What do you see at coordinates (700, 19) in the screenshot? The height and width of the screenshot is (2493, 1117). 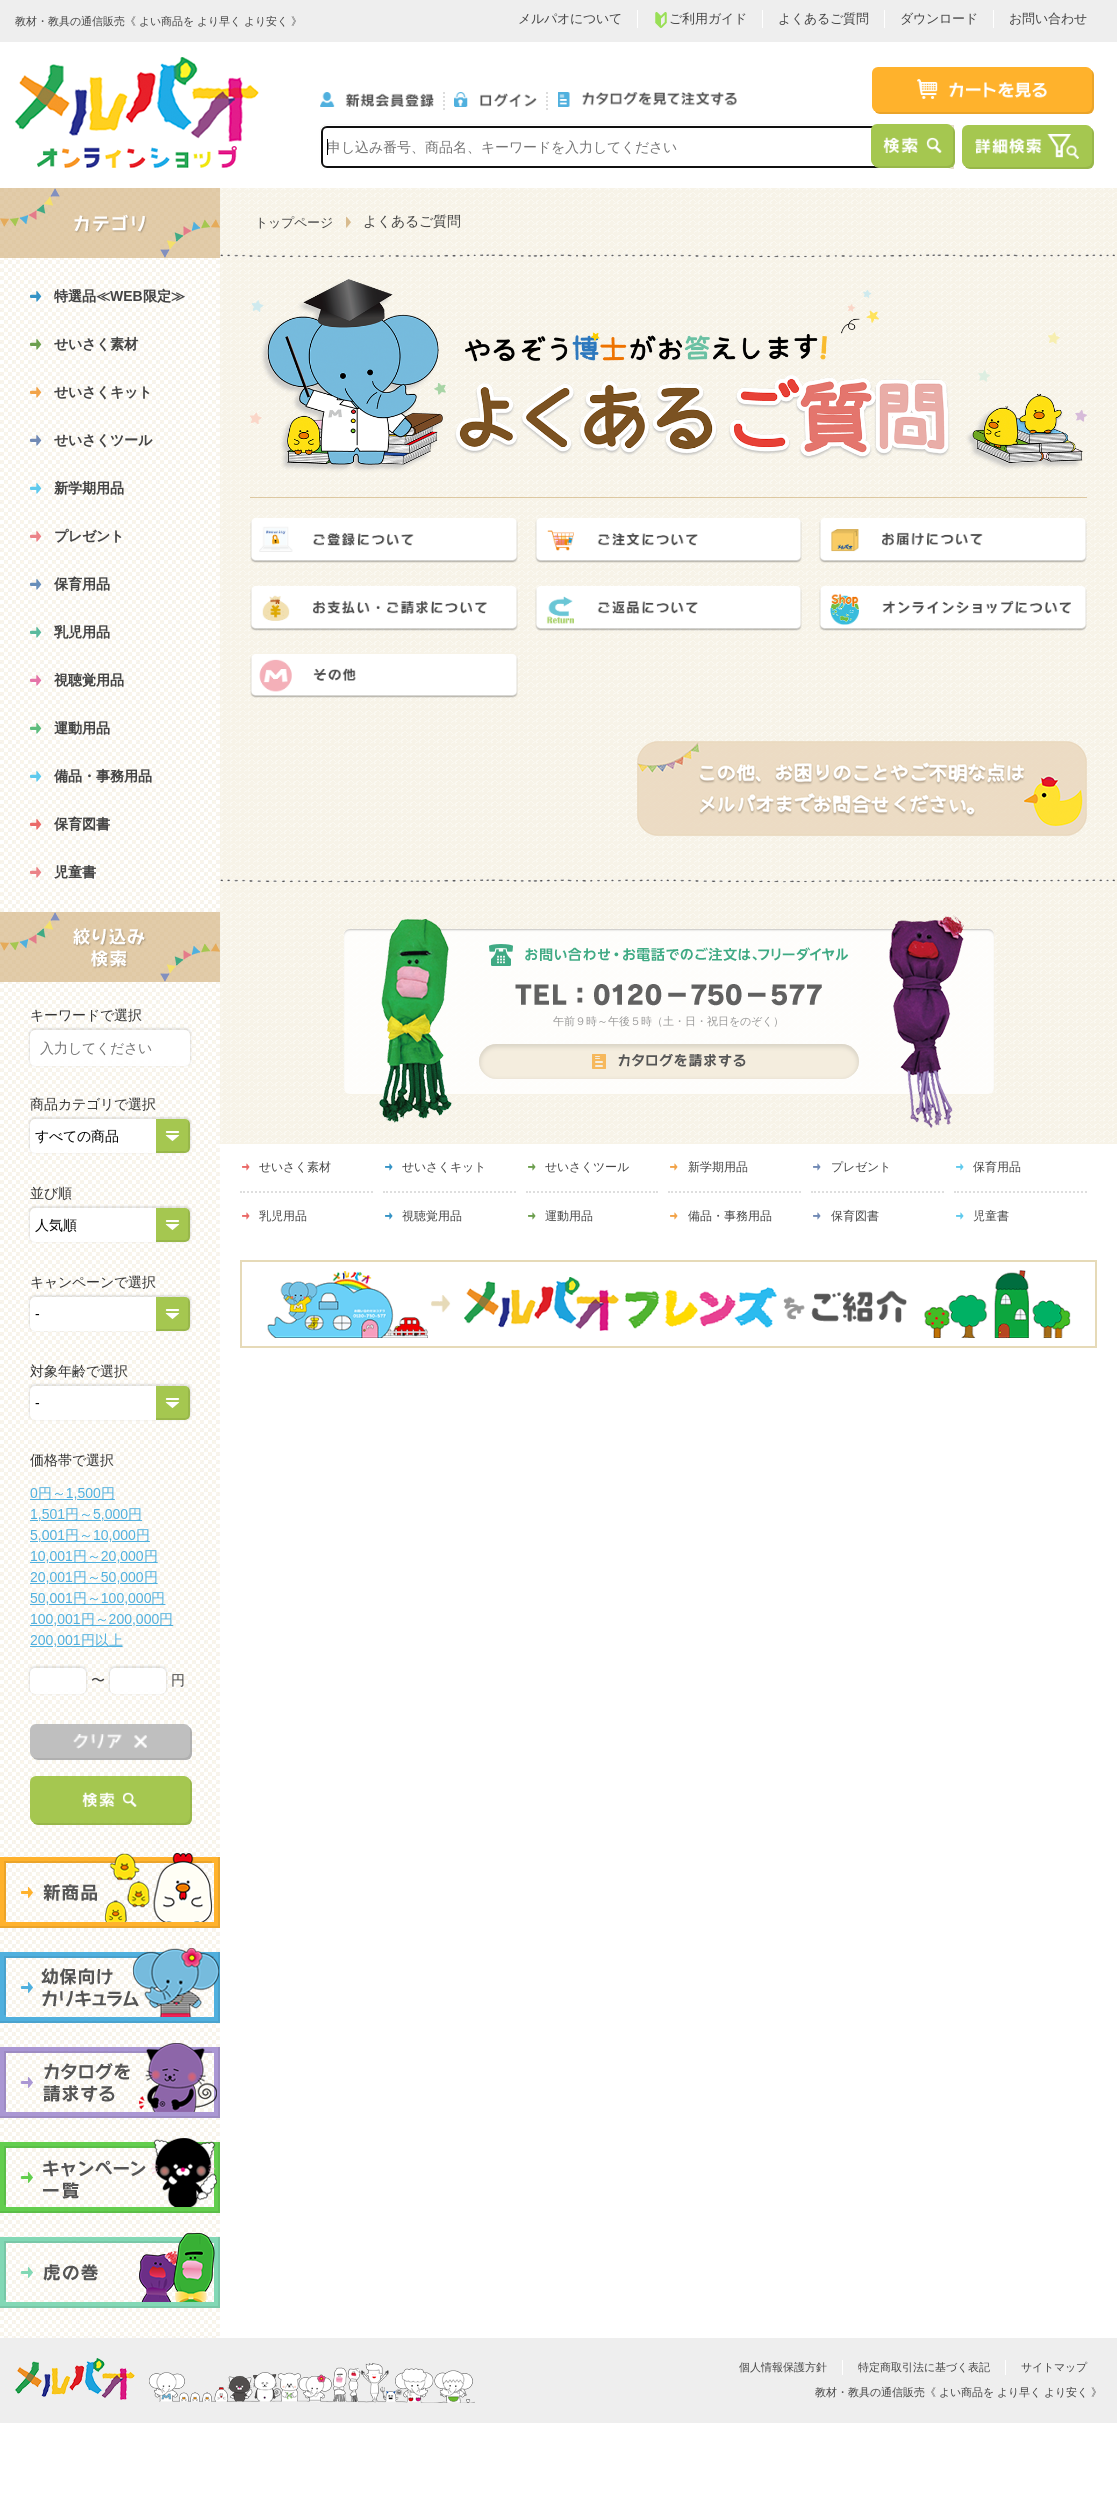 I see `ご利用ガイド` at bounding box center [700, 19].